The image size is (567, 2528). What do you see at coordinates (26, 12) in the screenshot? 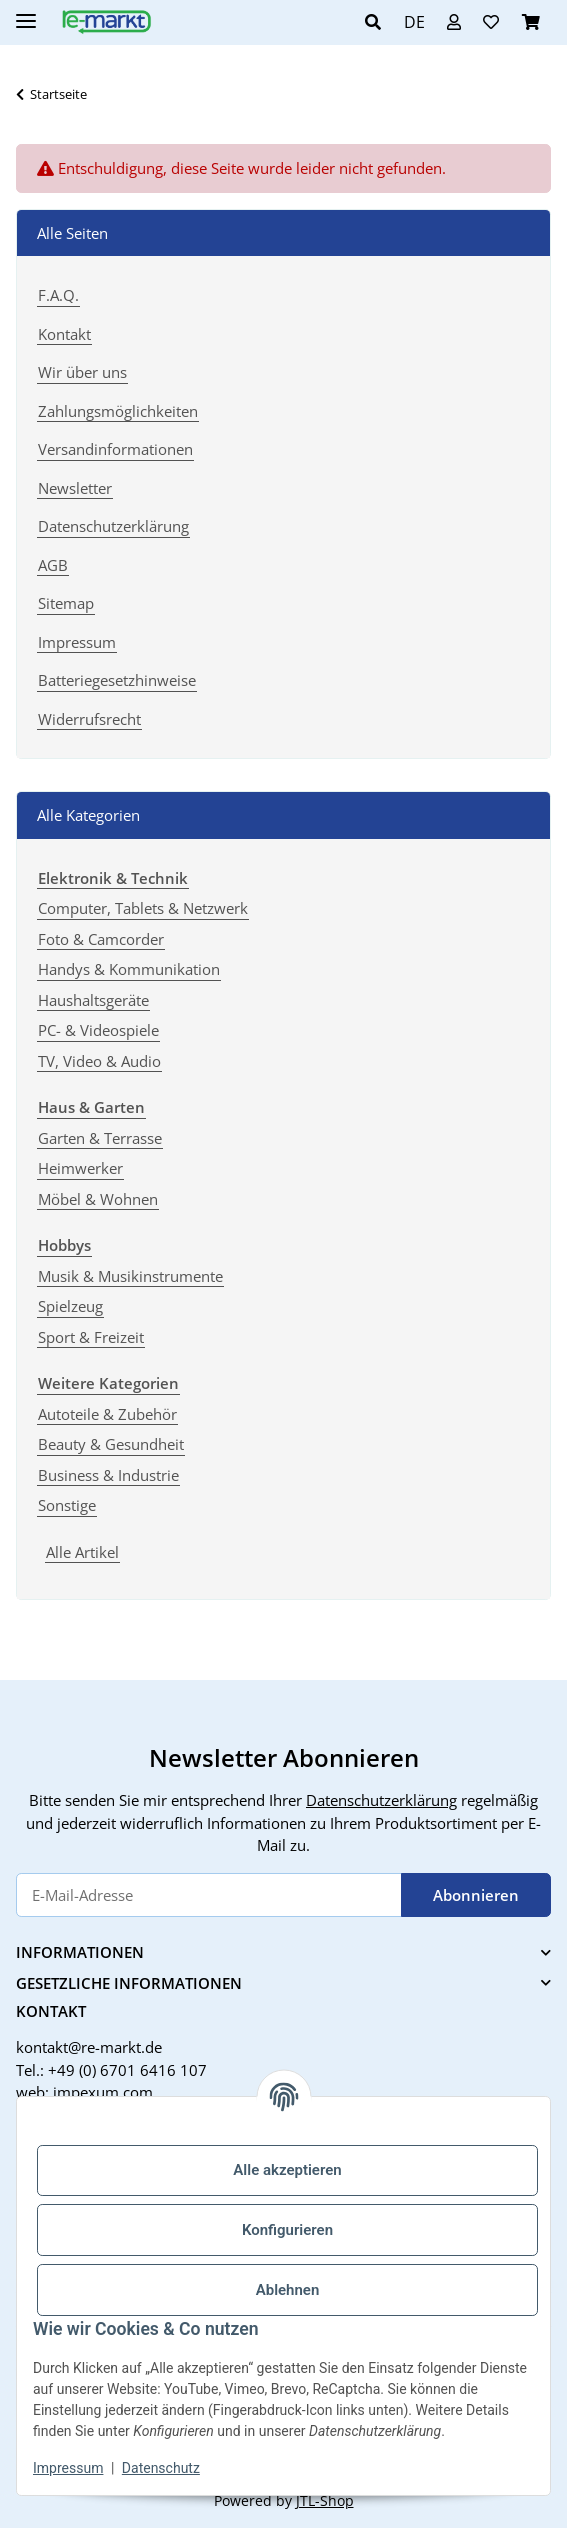
I see `[Menü ausklappbar]` at bounding box center [26, 12].